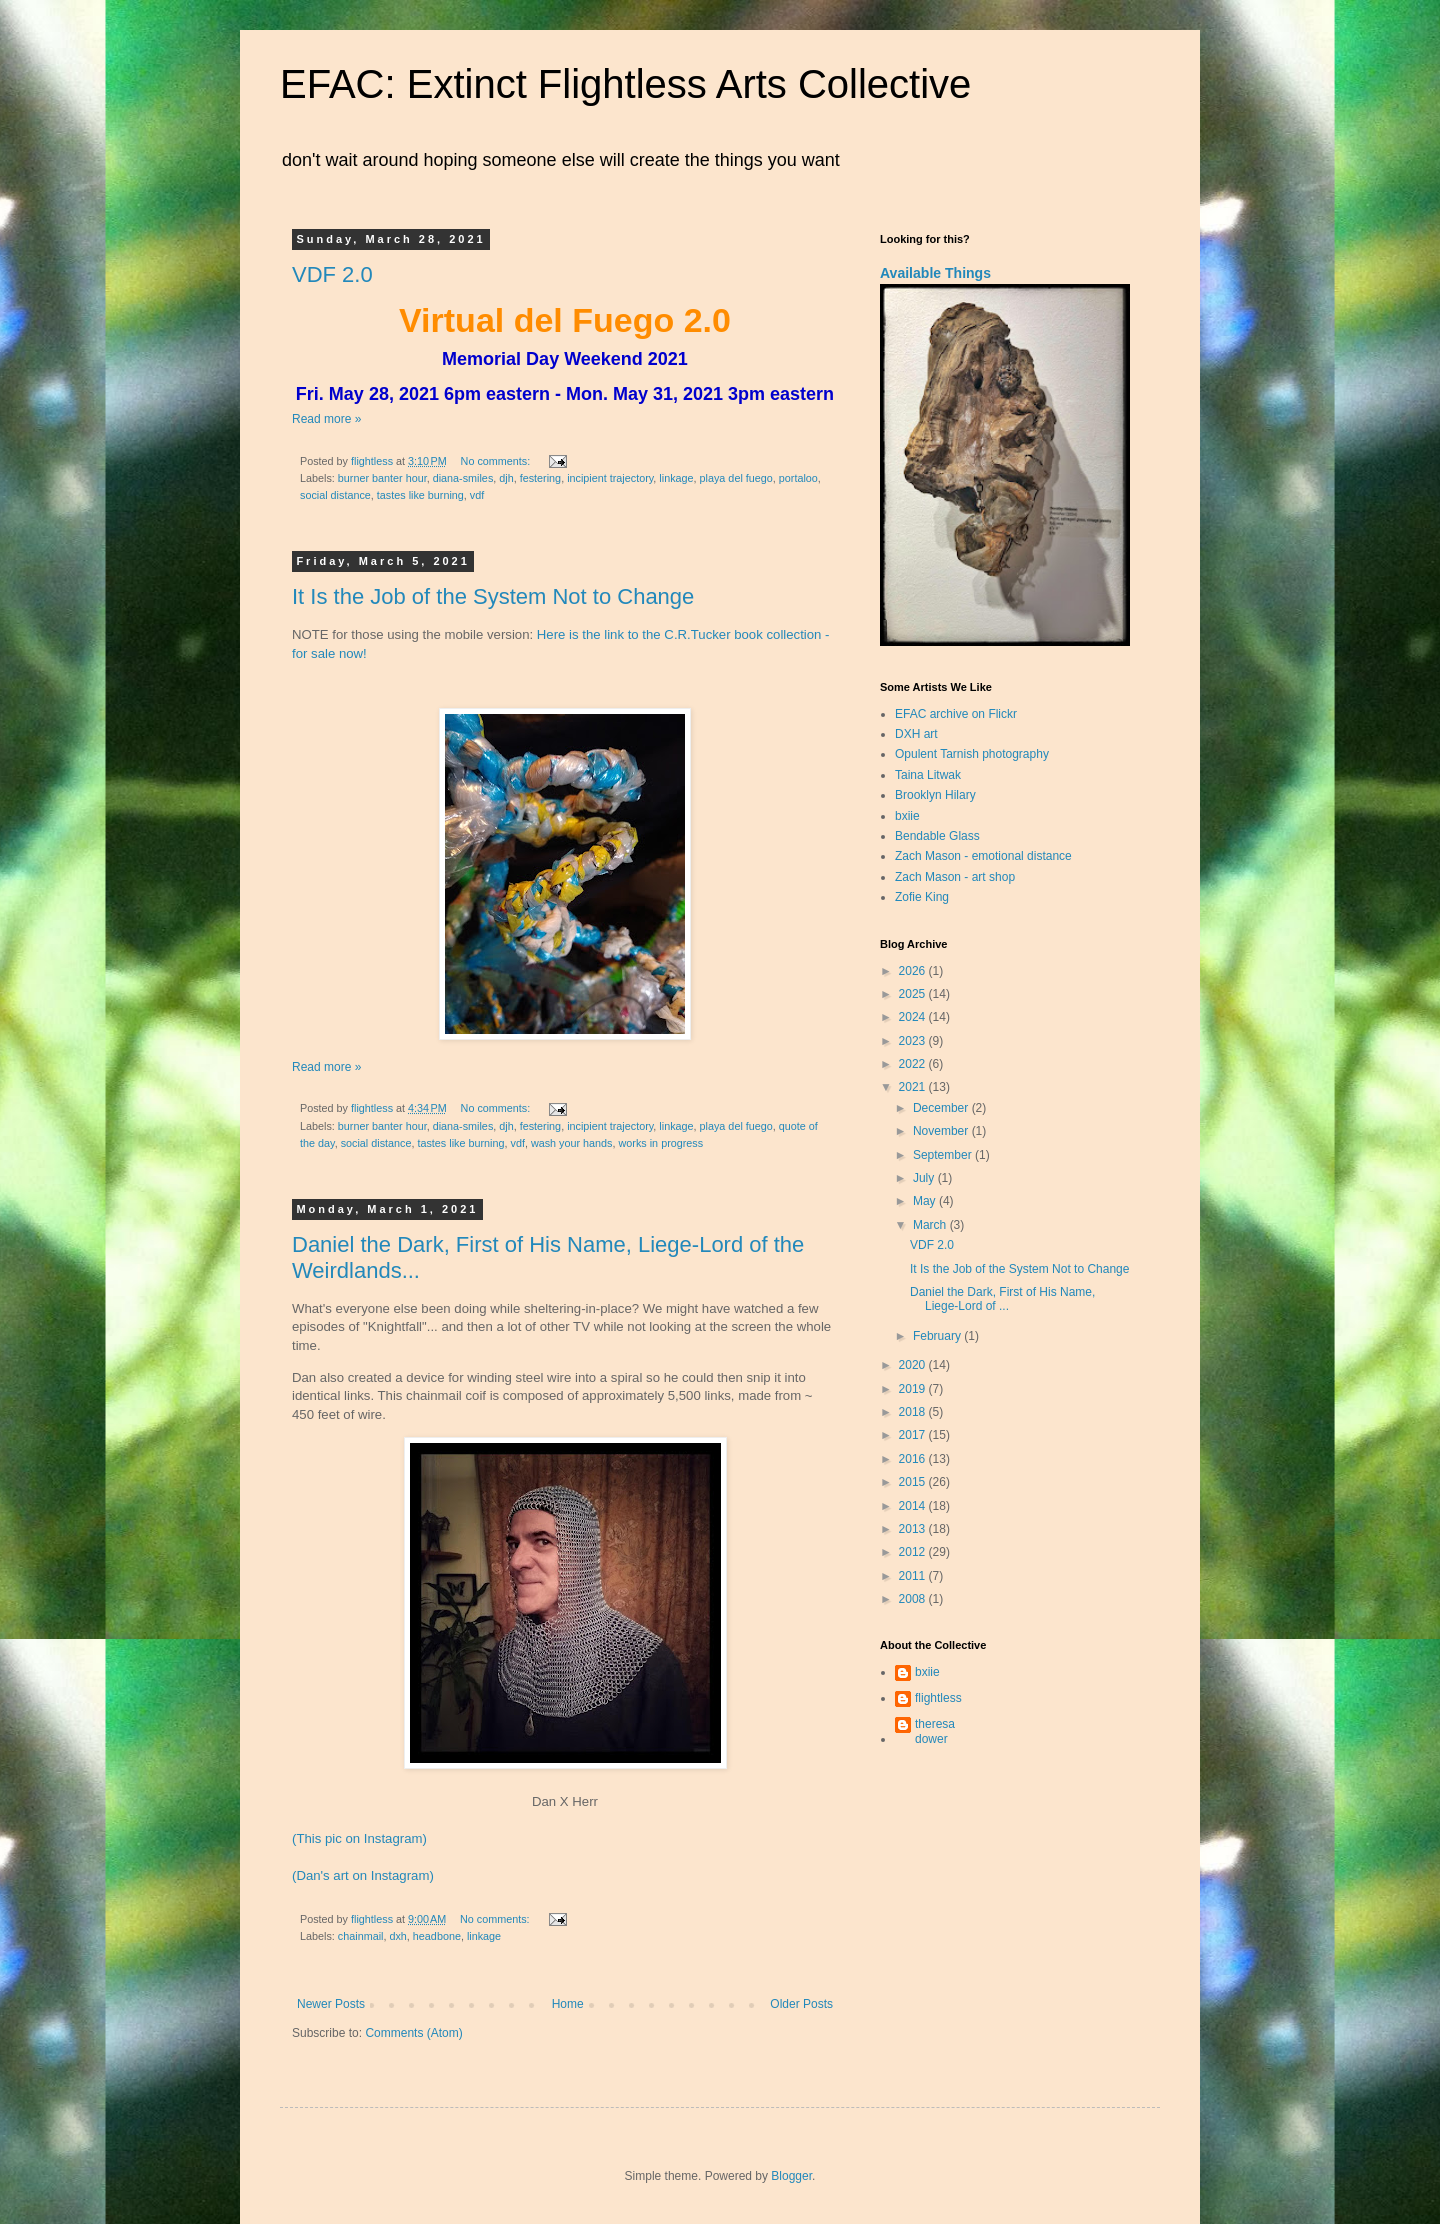  What do you see at coordinates (914, 1552) in the screenshot?
I see `2012` at bounding box center [914, 1552].